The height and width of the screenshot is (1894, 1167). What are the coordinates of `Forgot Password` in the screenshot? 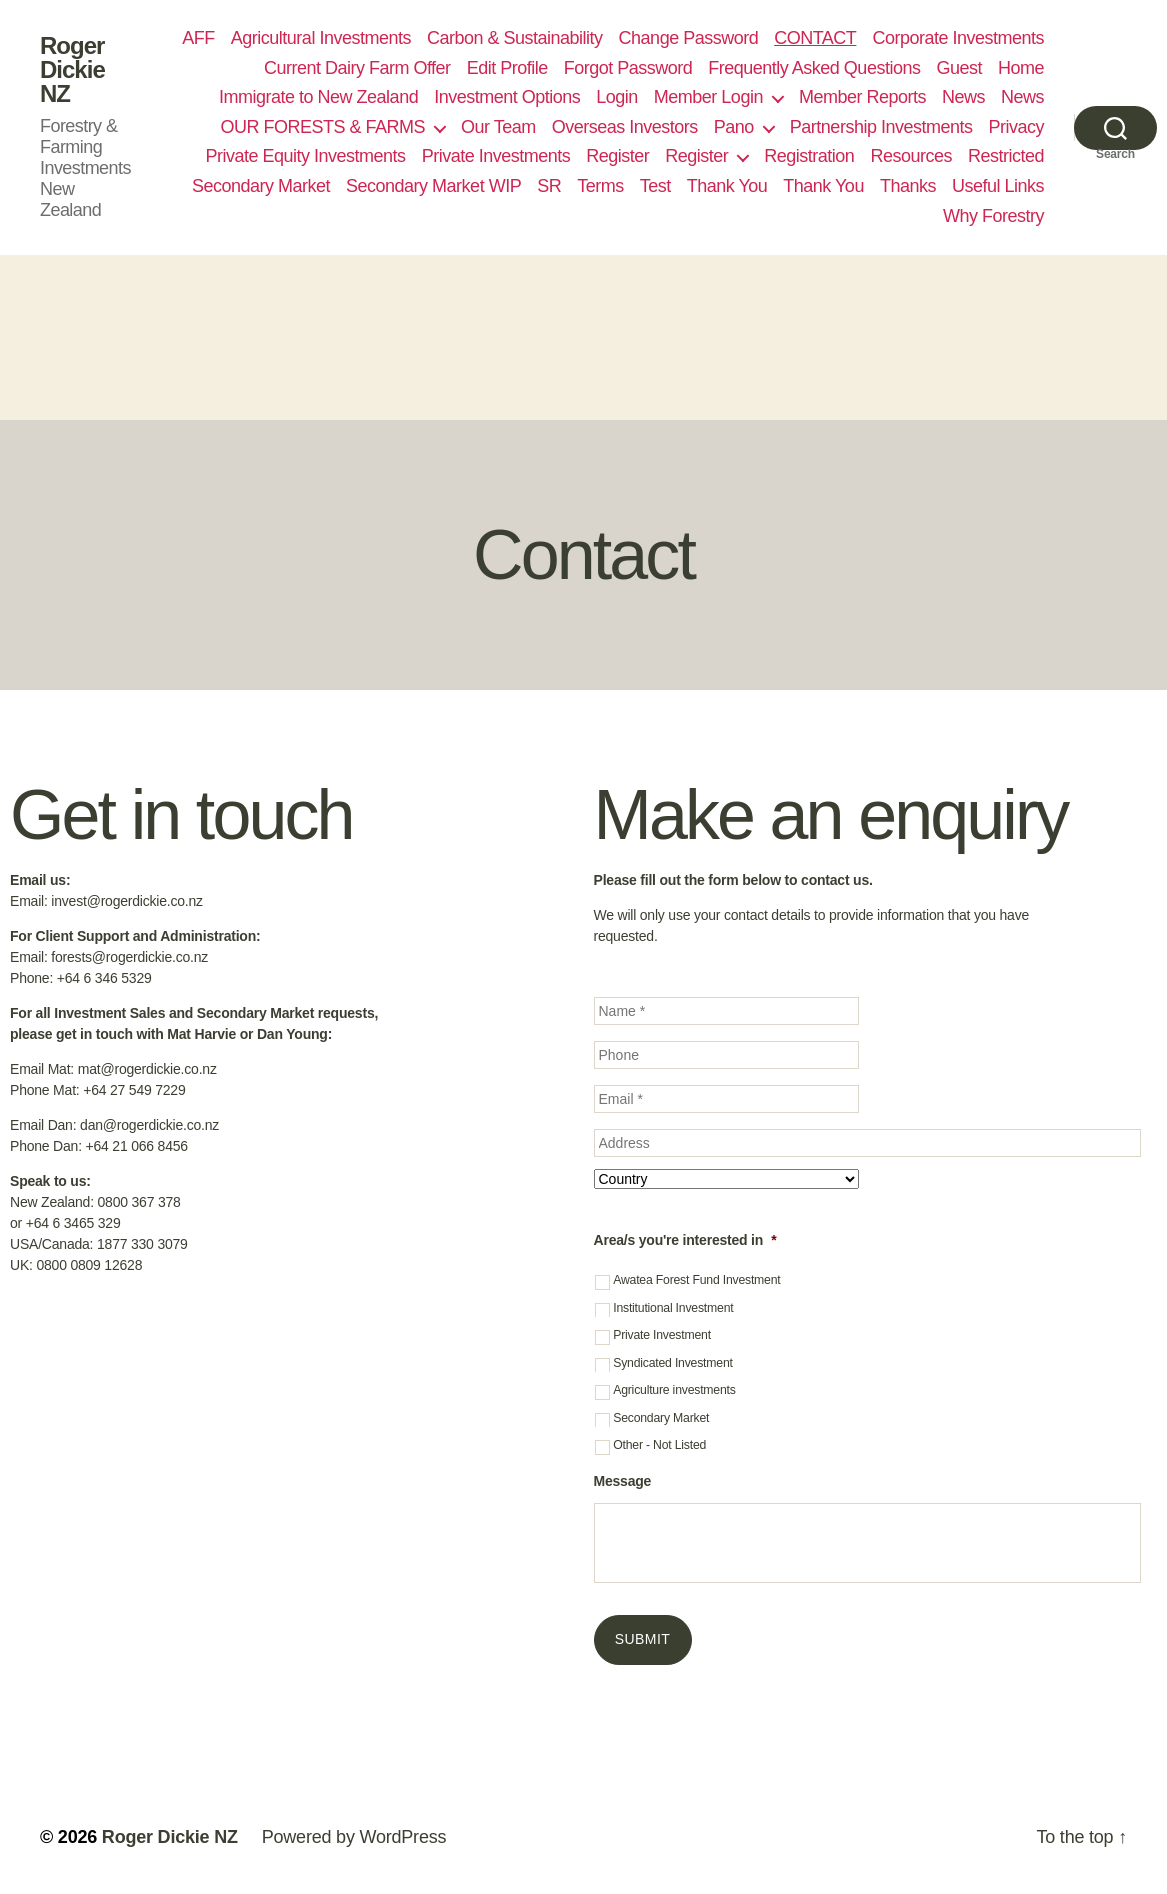 It's located at (628, 68).